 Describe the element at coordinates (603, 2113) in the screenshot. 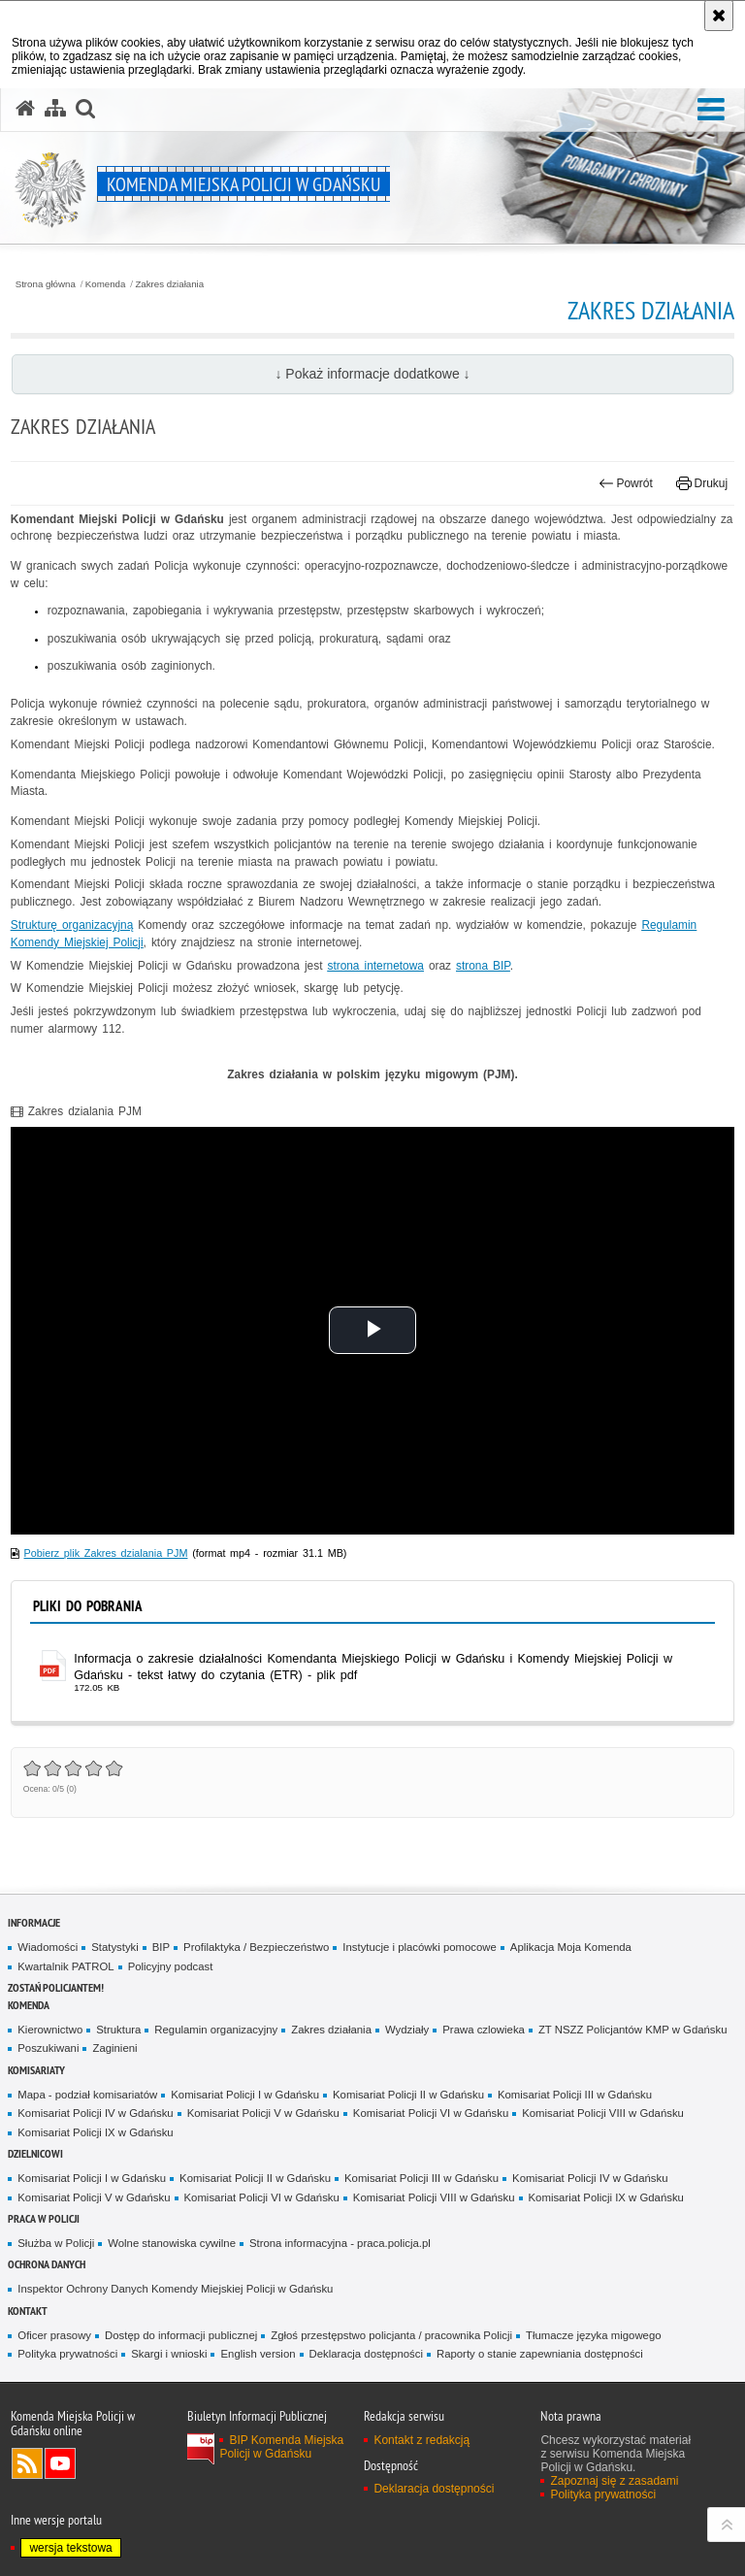

I see `Komisariat Policji VIII w Gdańsku` at that location.